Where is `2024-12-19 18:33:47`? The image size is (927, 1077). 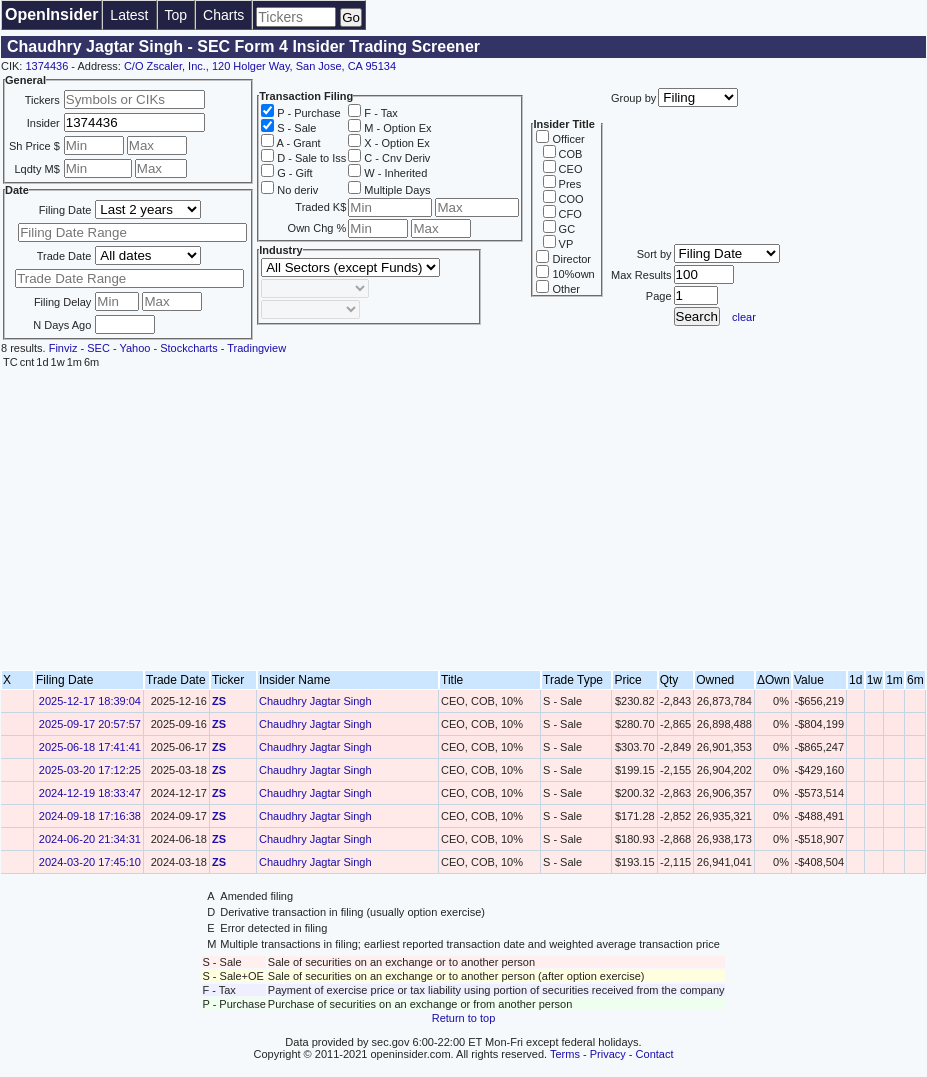 2024-12-19 18:33:47 is located at coordinates (90, 793).